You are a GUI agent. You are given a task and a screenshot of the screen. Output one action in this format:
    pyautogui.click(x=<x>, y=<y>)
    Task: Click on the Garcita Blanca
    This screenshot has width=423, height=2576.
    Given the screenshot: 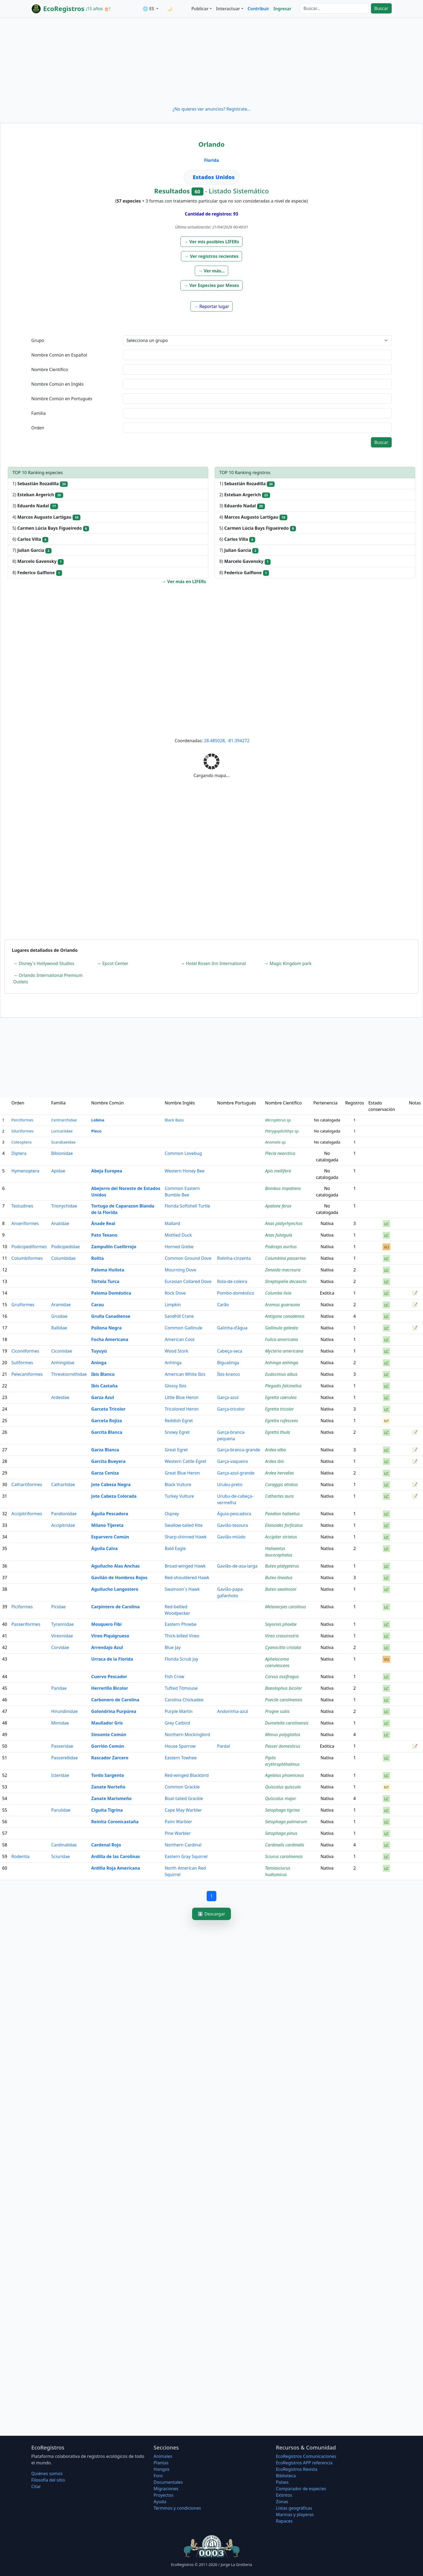 What is the action you would take?
    pyautogui.click(x=106, y=1432)
    